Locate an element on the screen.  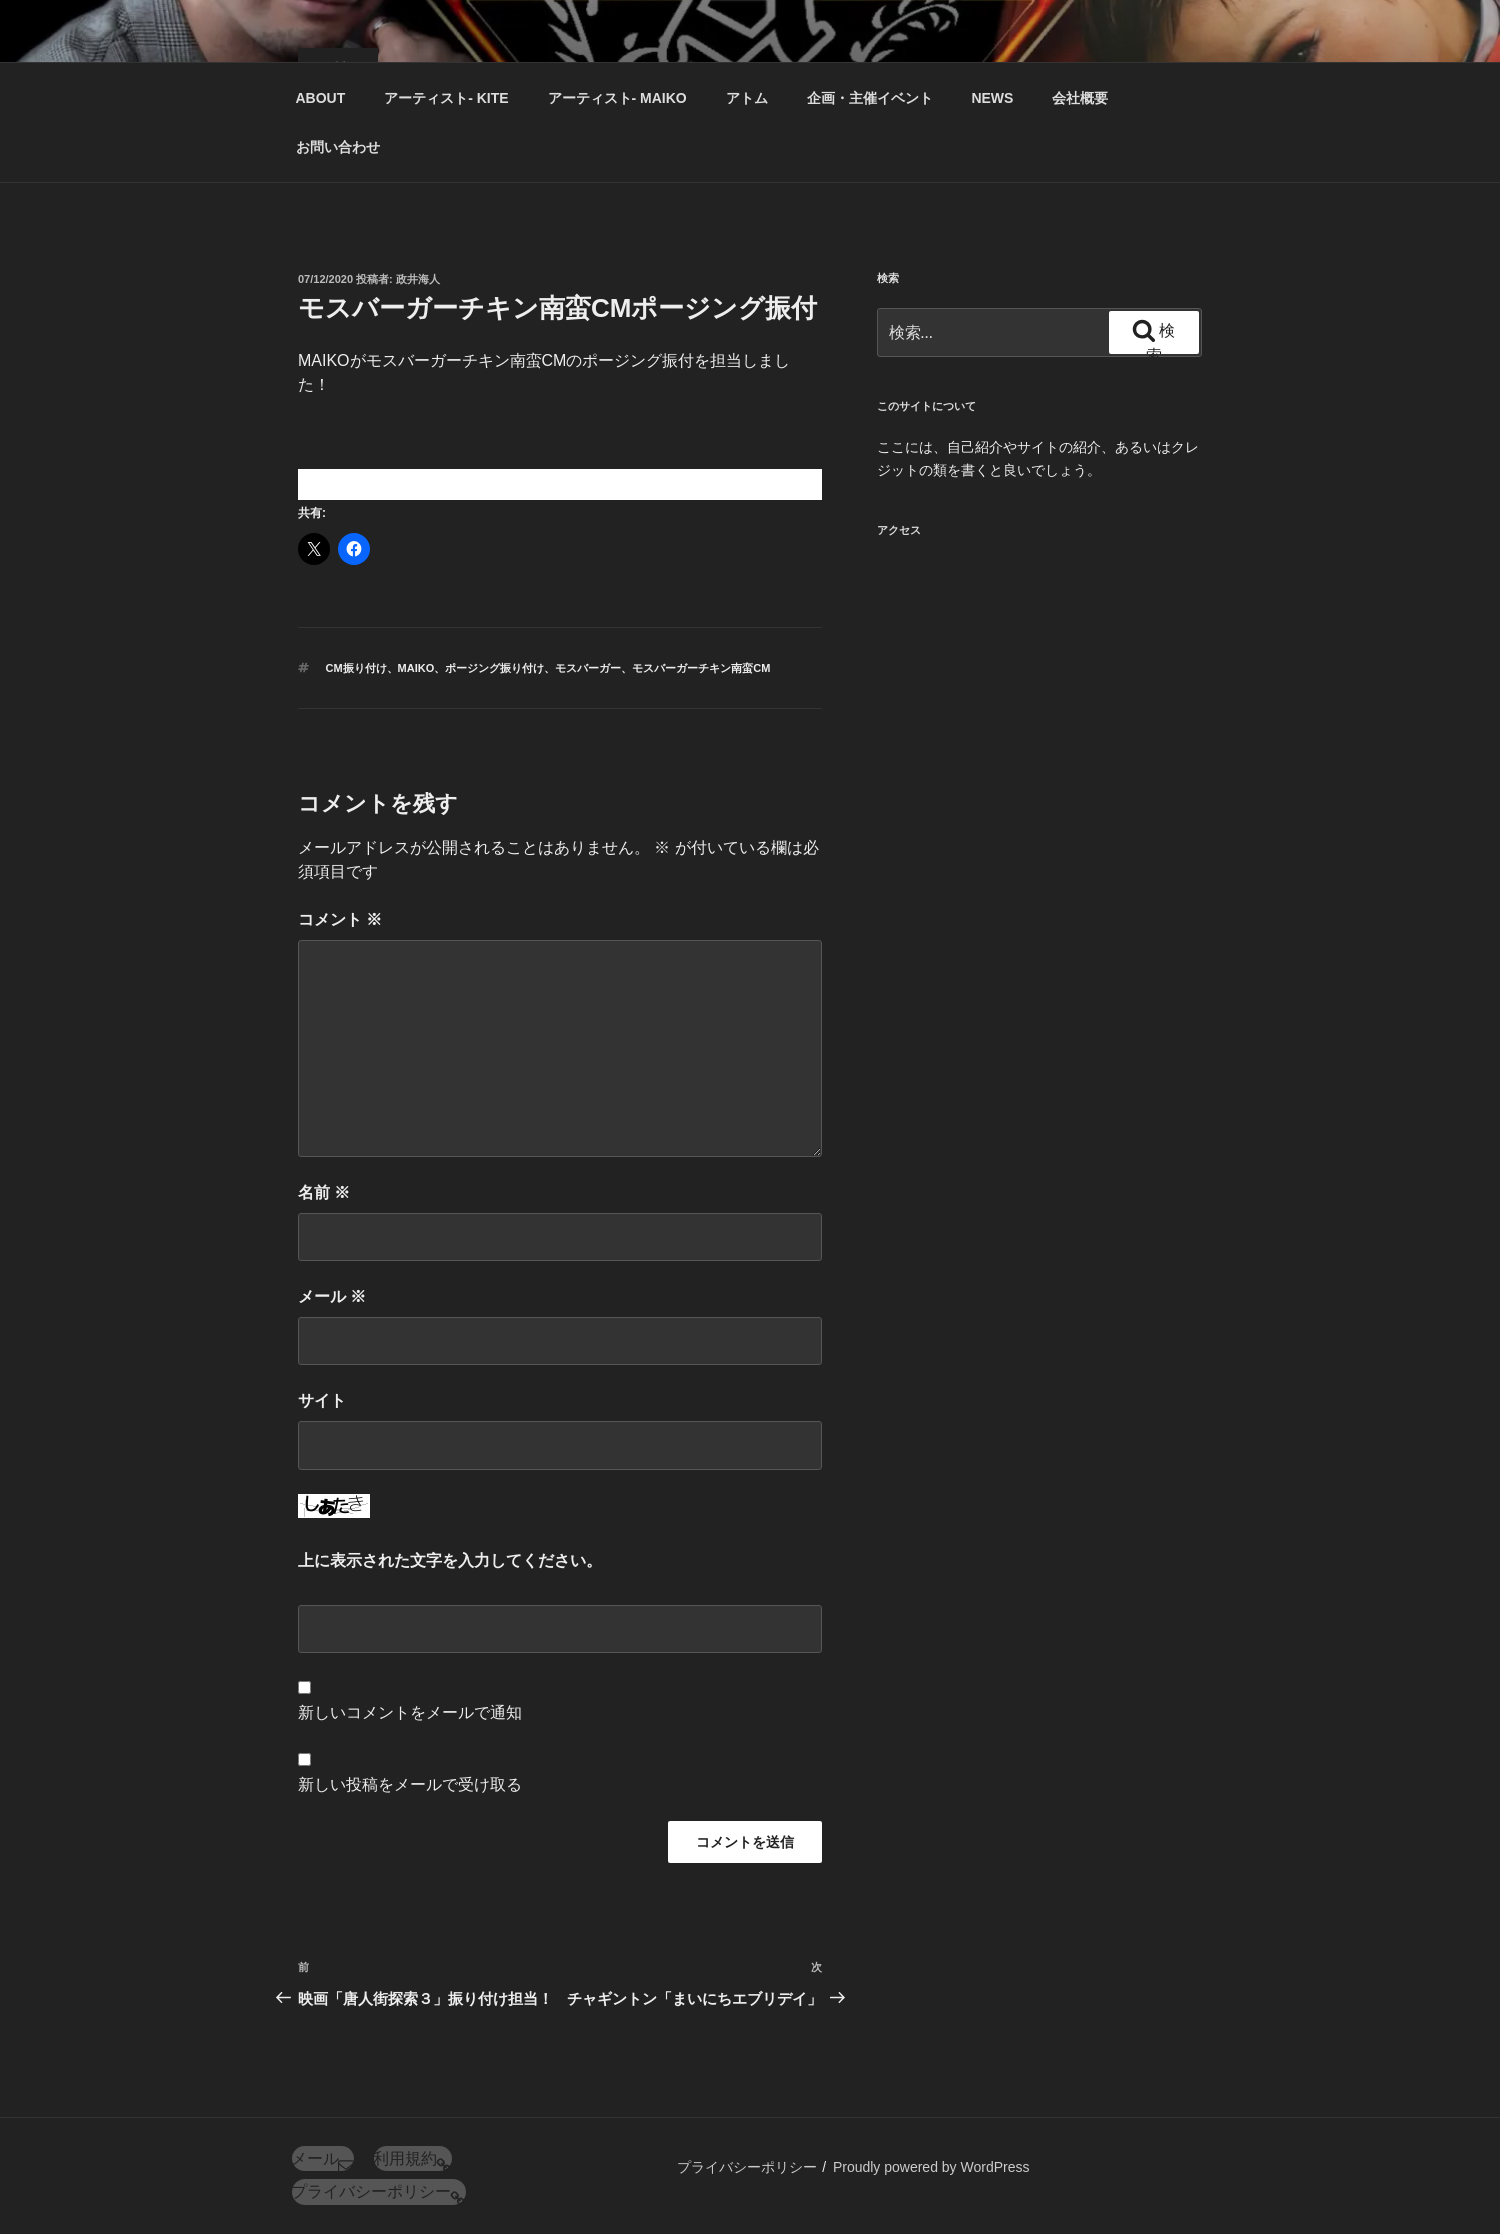
ポージング振り付け is located at coordinates (494, 668).